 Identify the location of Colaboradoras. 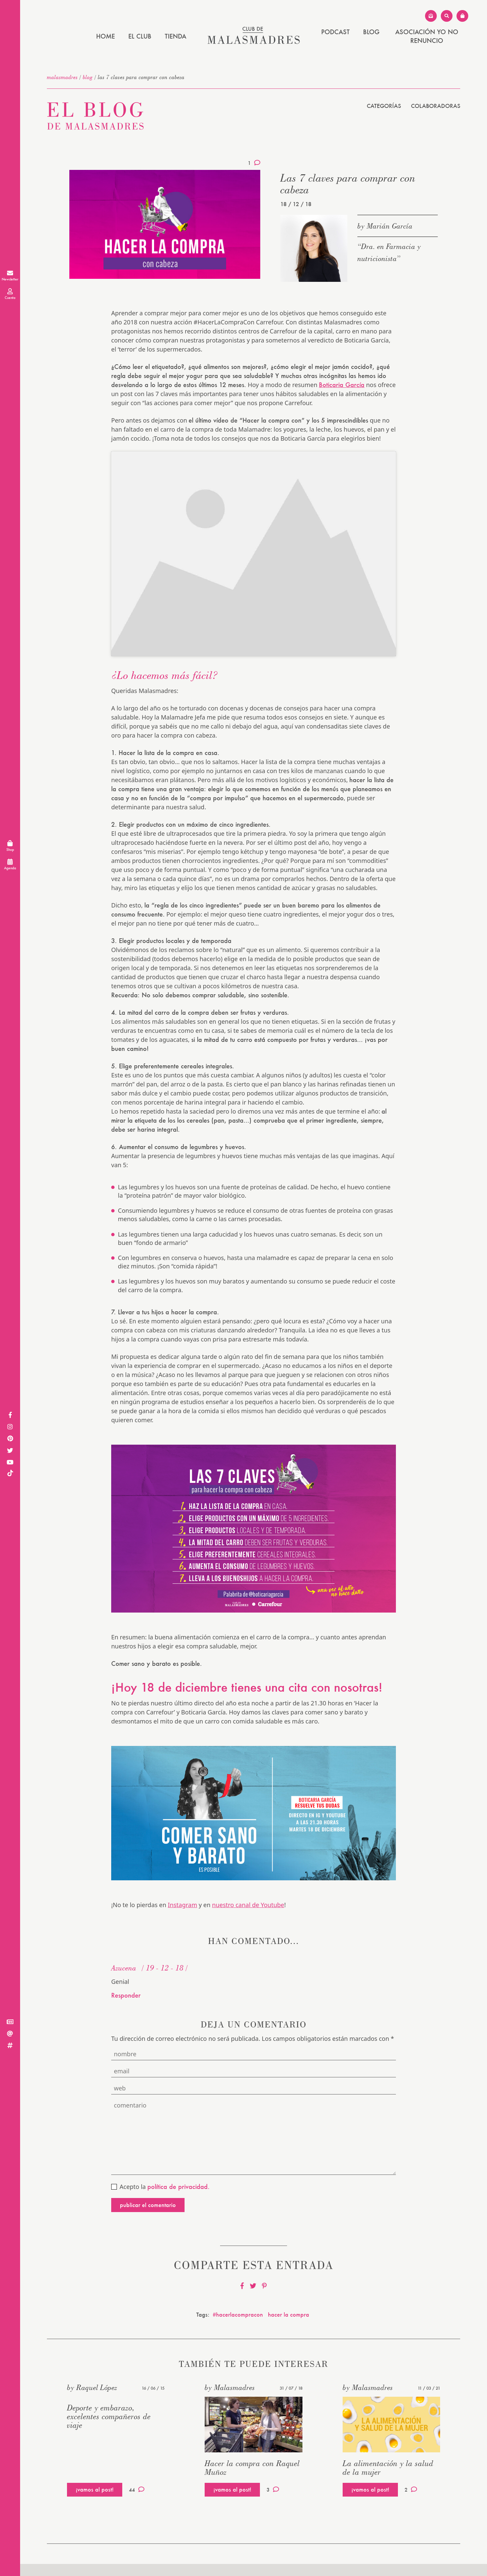
(435, 105).